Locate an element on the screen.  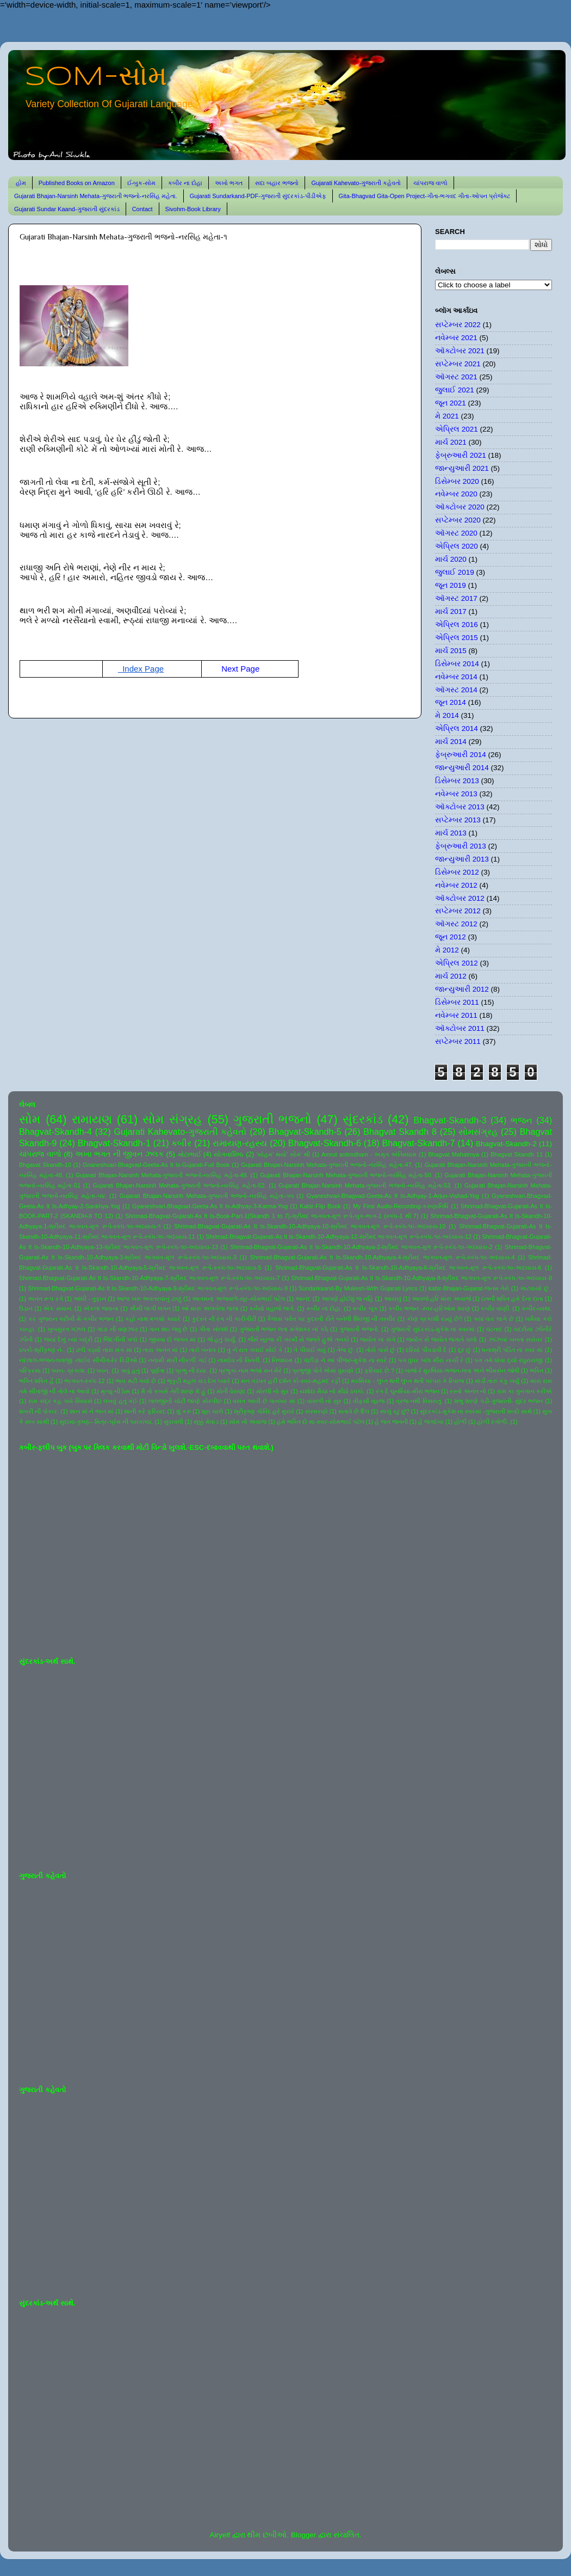
જૂન 2021 is located at coordinates (450, 403).